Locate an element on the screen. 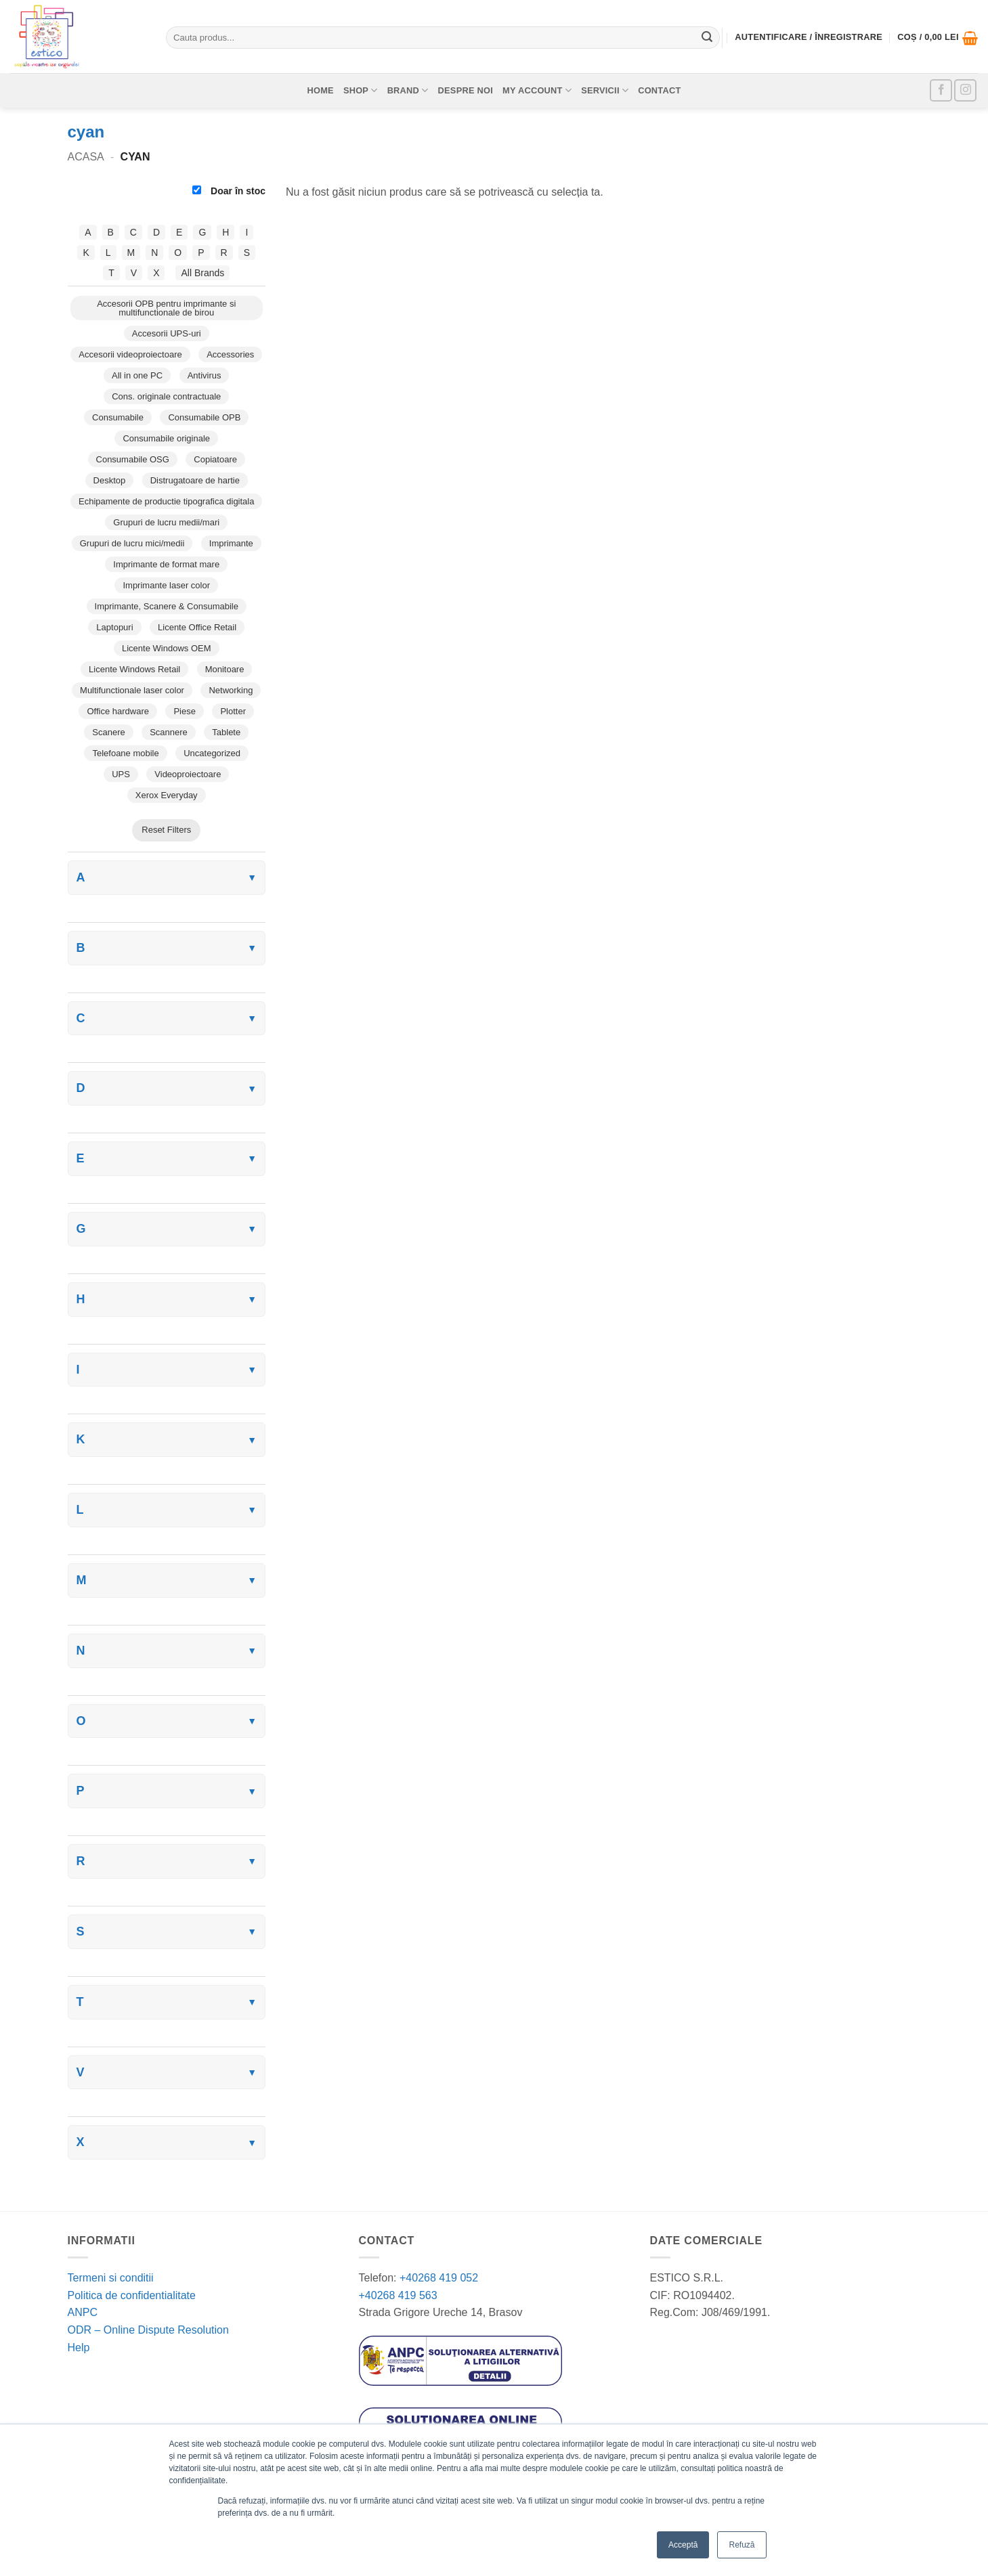 The width and height of the screenshot is (988, 2576). Distrugatoare de hartie is located at coordinates (195, 480).